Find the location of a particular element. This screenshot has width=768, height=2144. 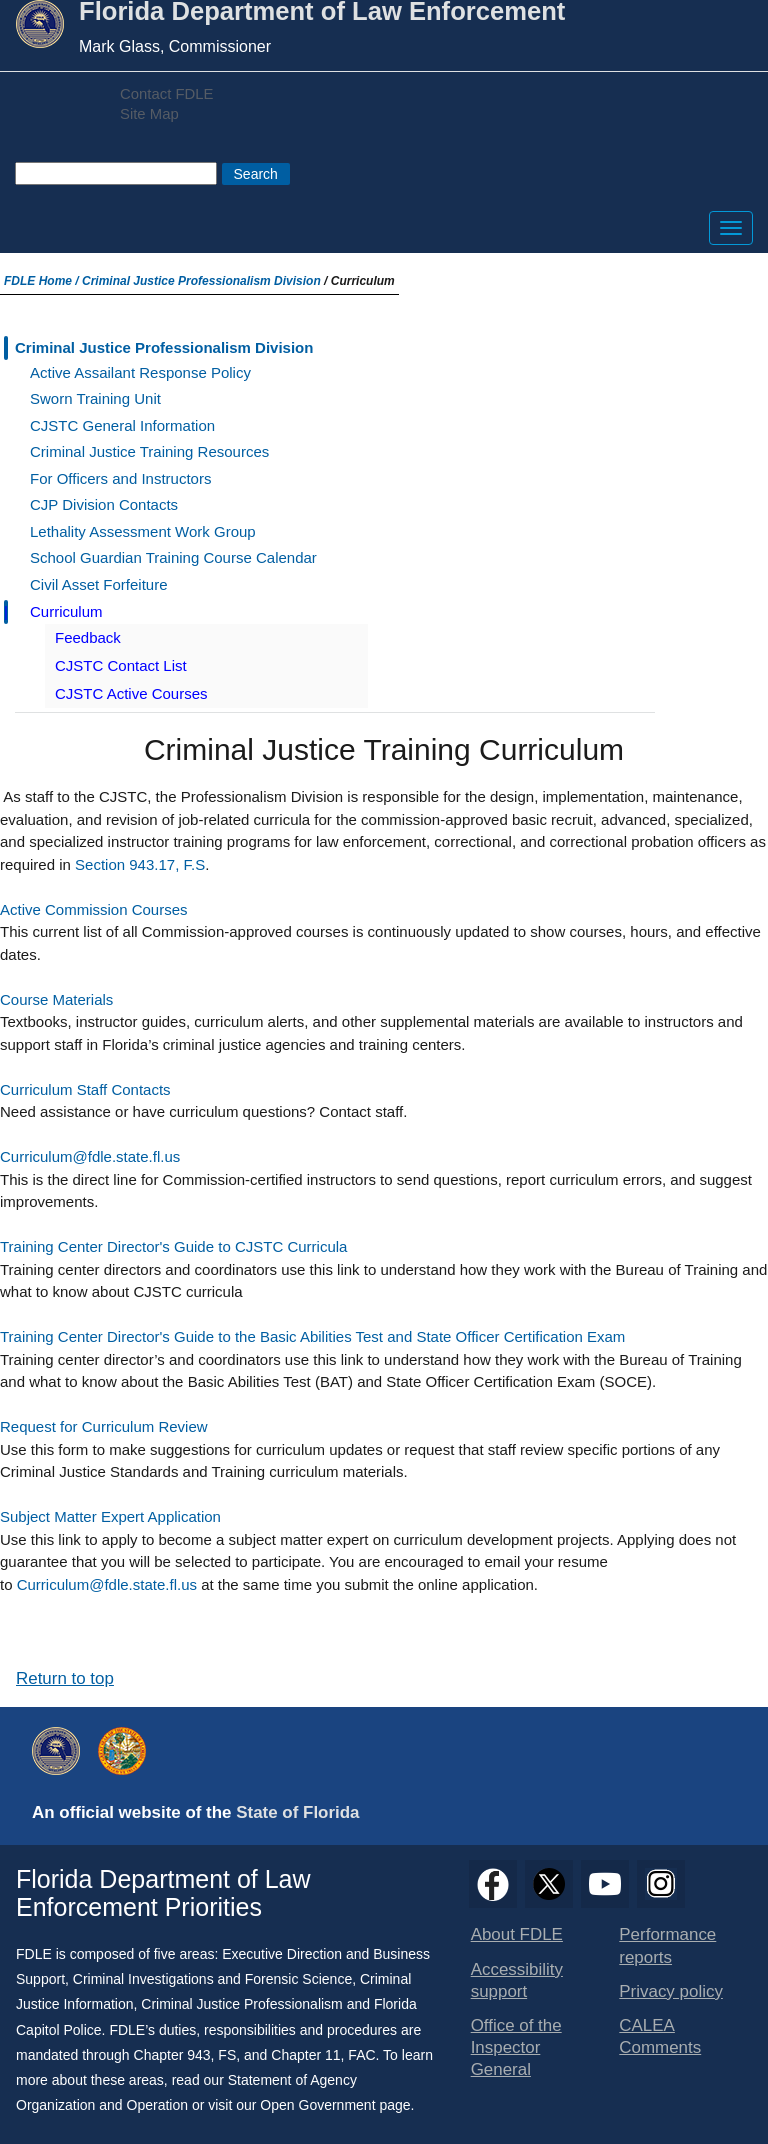

Subject Matter Expert Application is located at coordinates (110, 1516).